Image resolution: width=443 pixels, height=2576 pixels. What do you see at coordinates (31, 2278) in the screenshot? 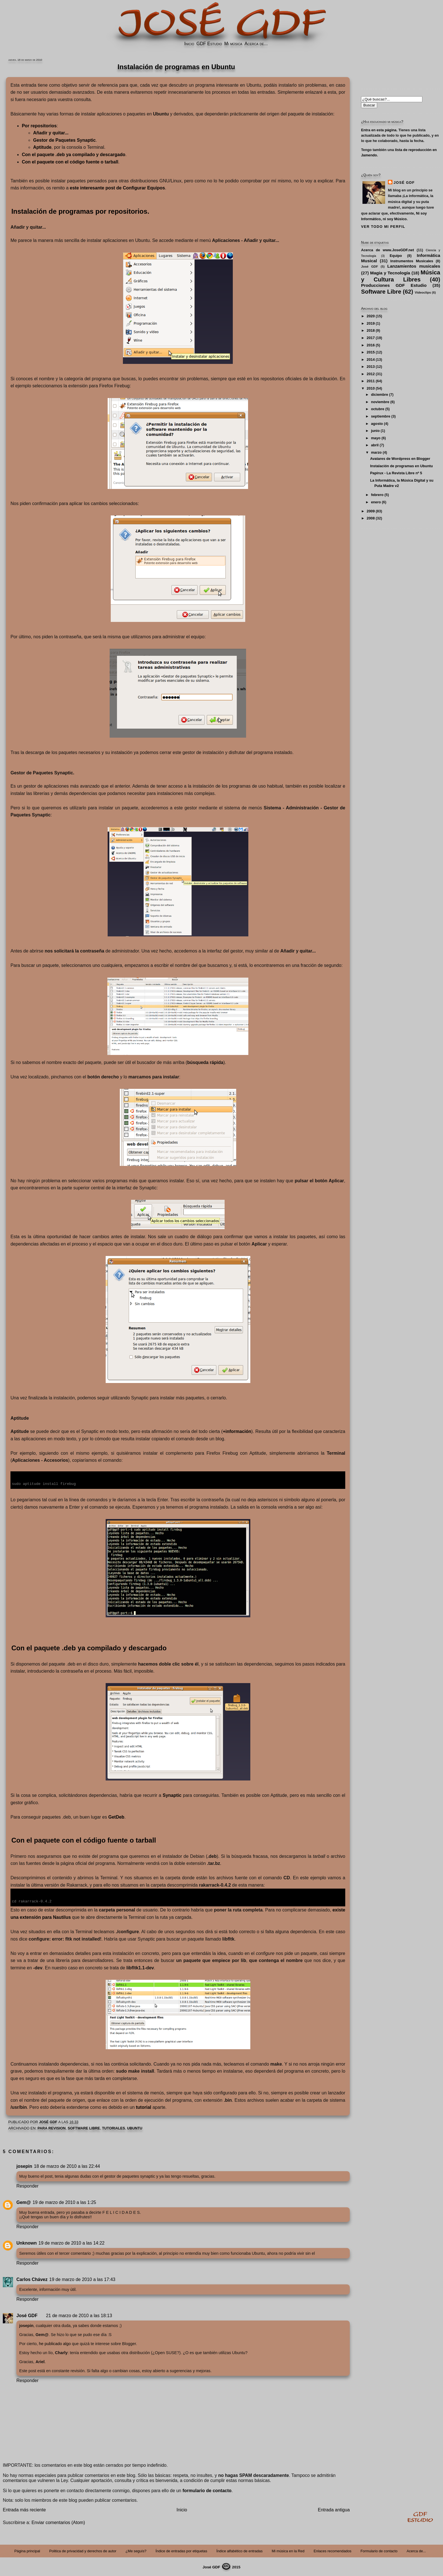
I see `Carlos Chávez` at bounding box center [31, 2278].